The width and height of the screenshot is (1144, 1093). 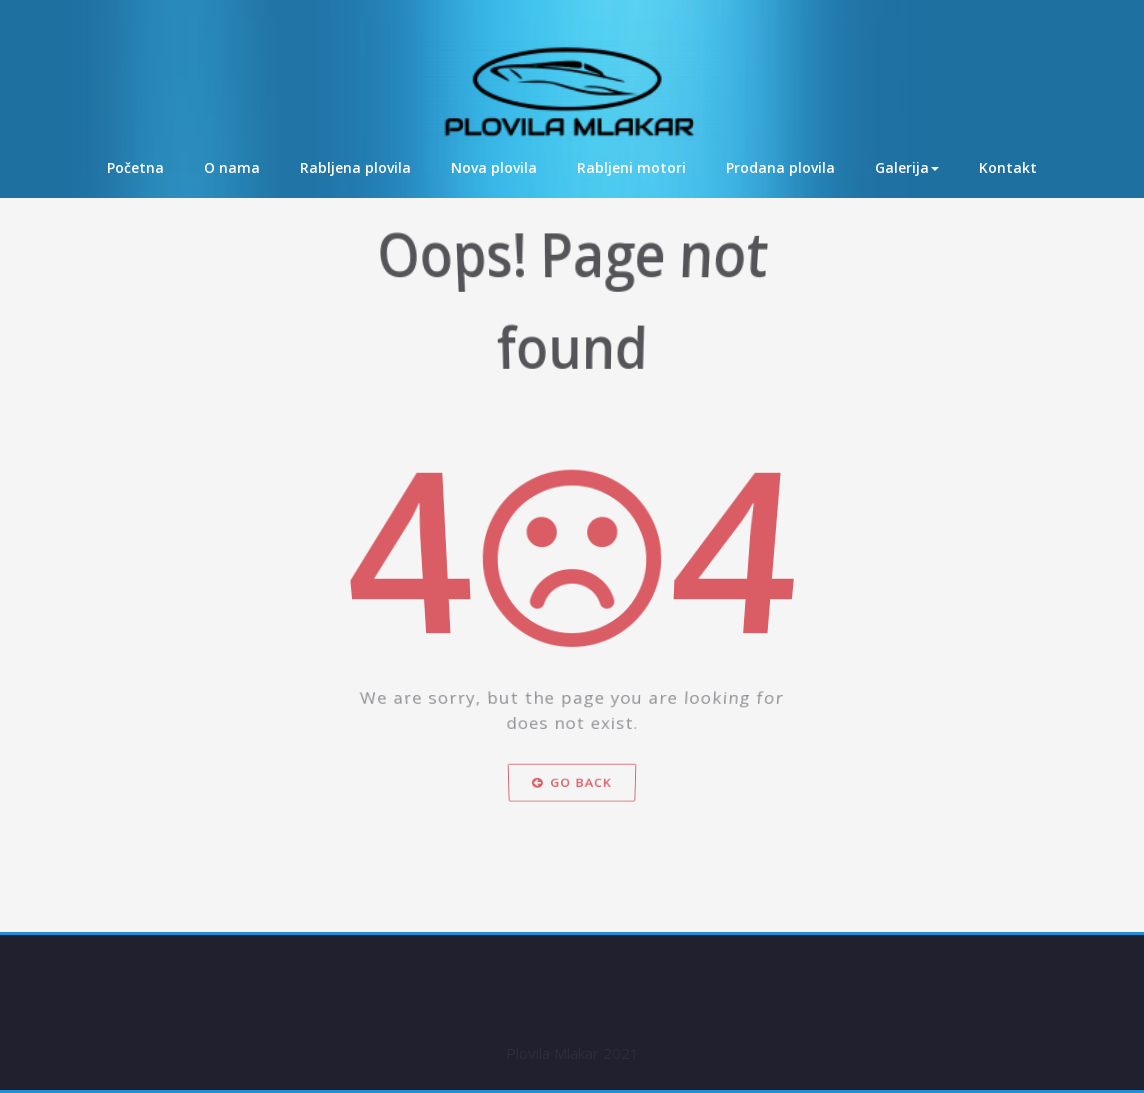 I want to click on Prodana plovila, so click(x=780, y=167).